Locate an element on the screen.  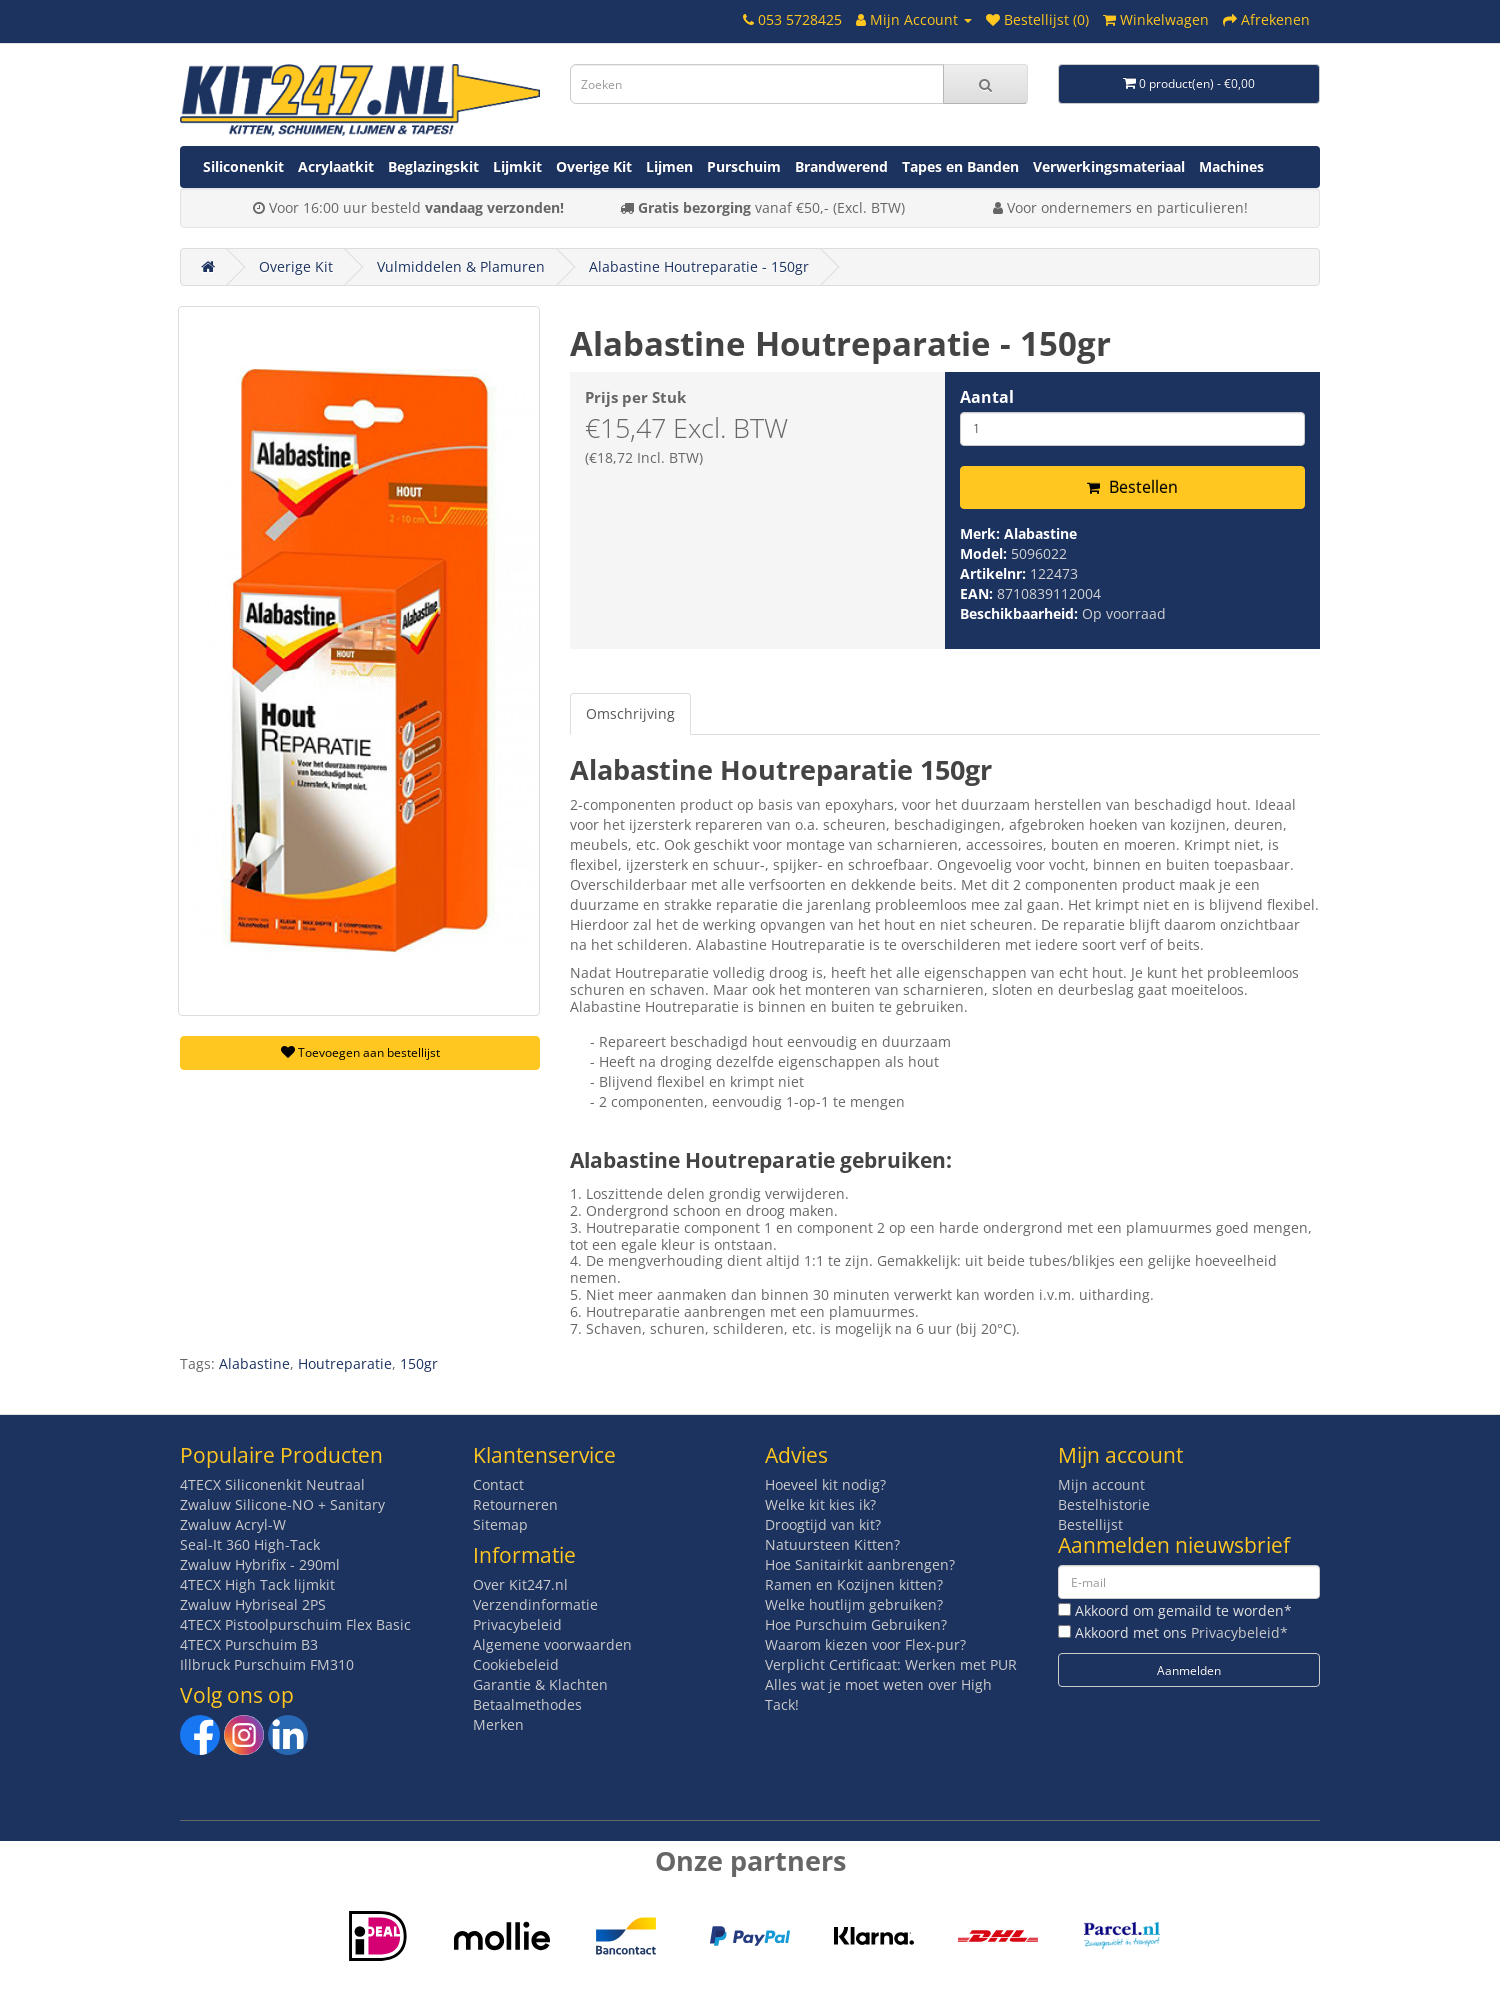
Tapes en Banden is located at coordinates (960, 166).